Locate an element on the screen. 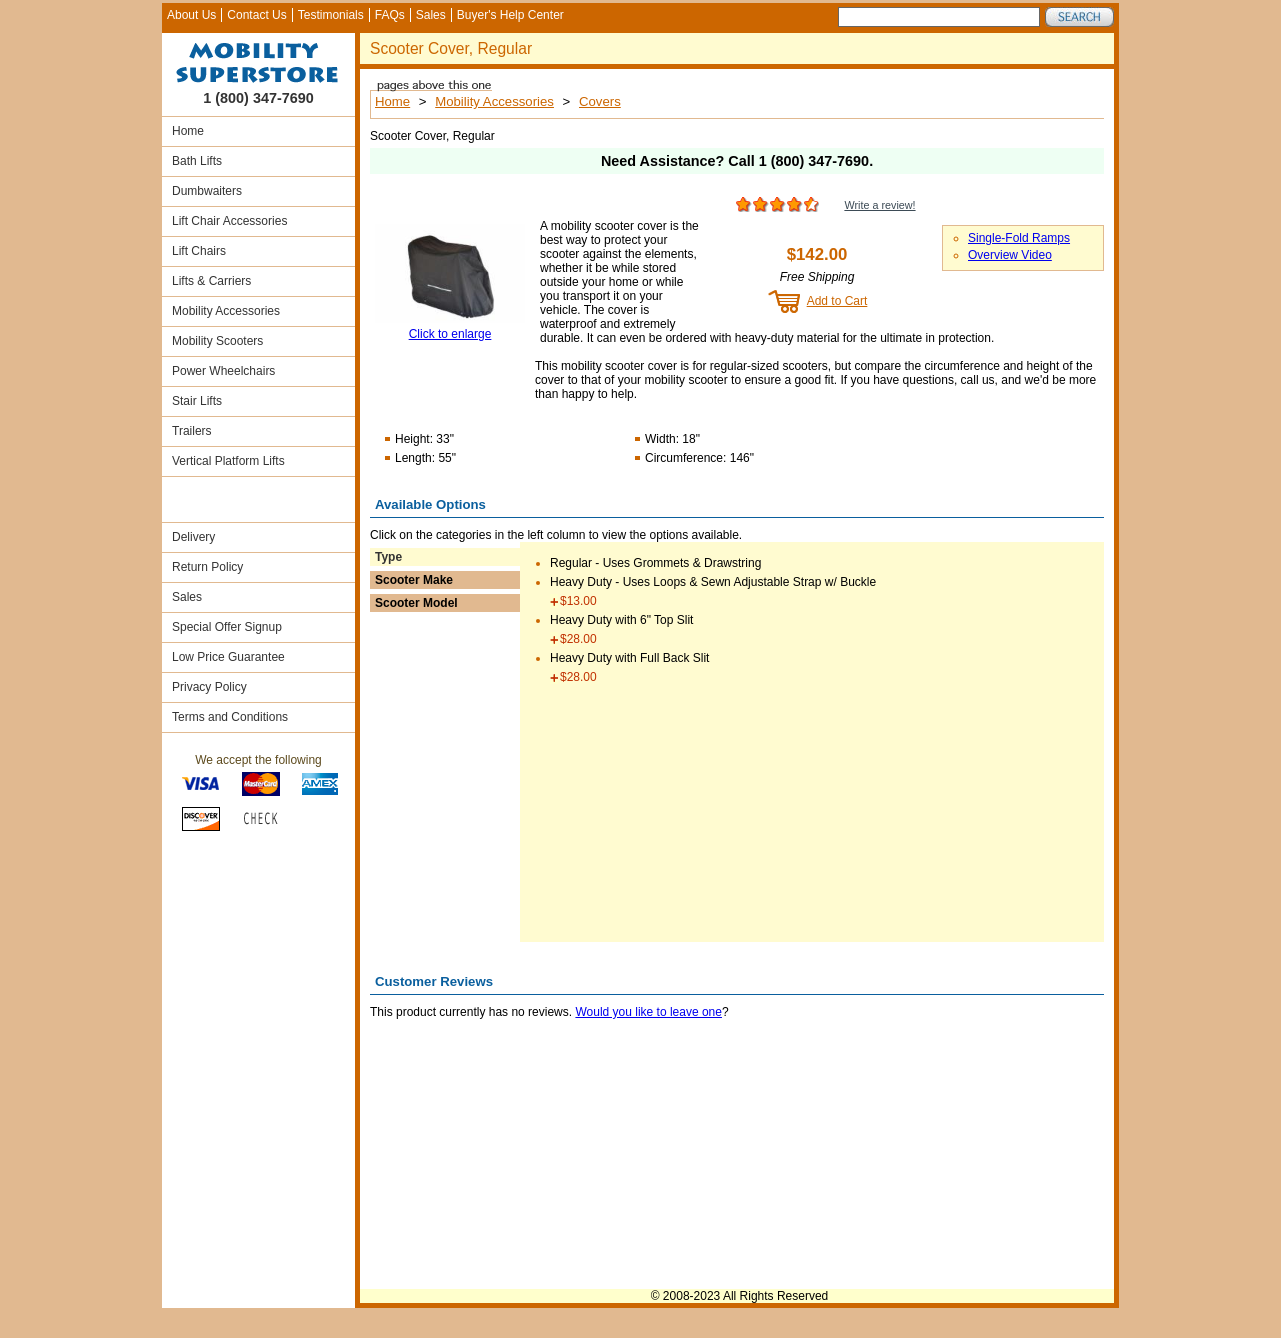 The height and width of the screenshot is (1338, 1281). Contact Us is located at coordinates (256, 15).